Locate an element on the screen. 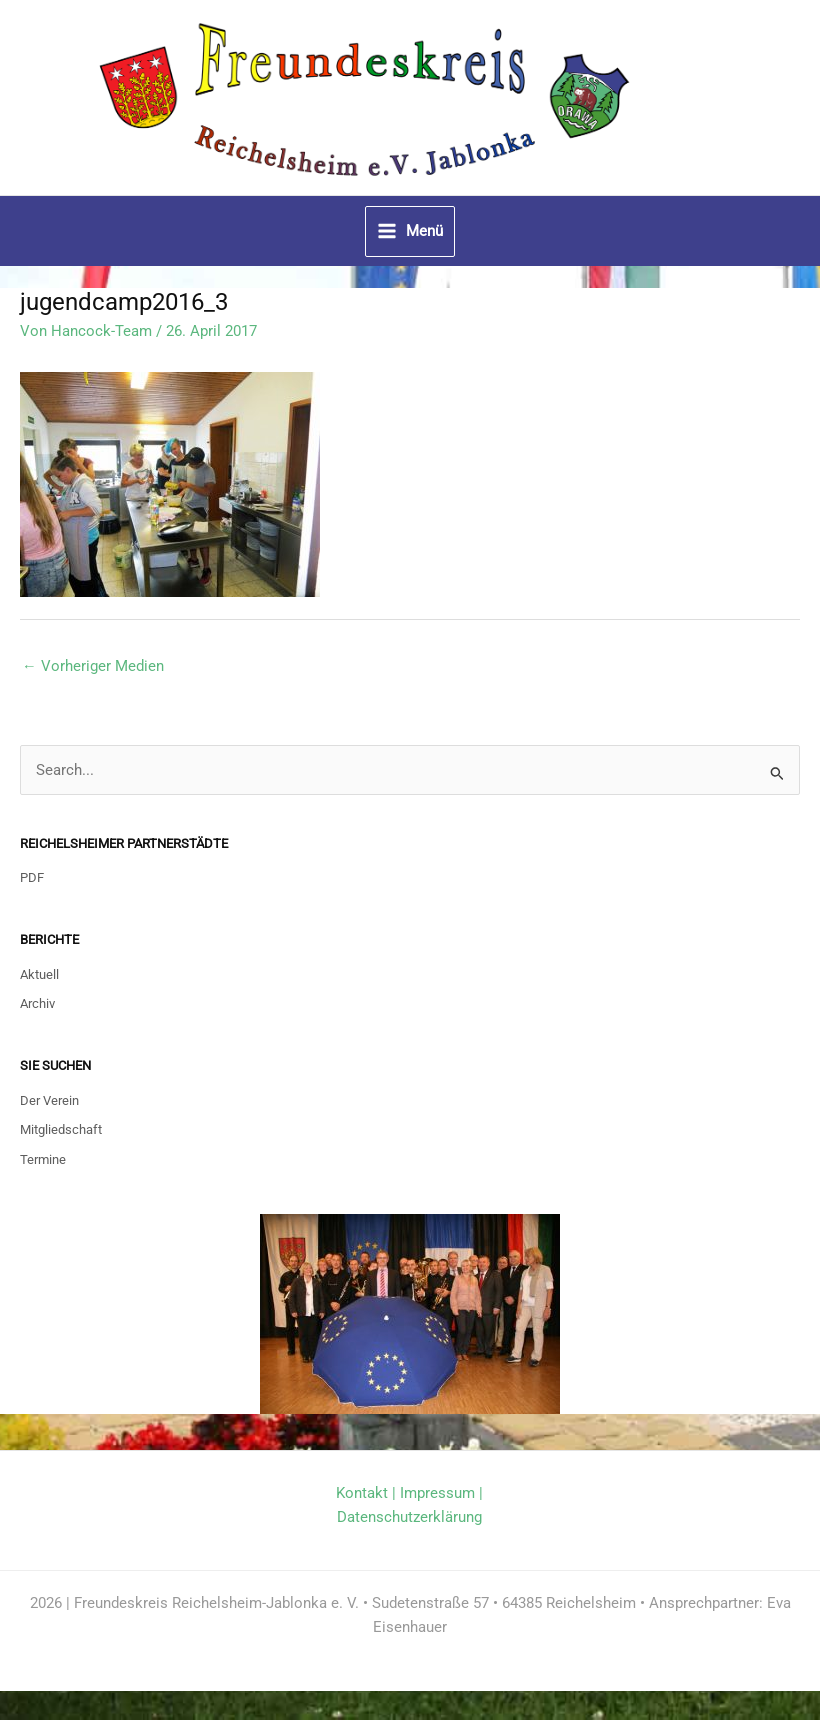  Vorheriger Medien is located at coordinates (93, 694).